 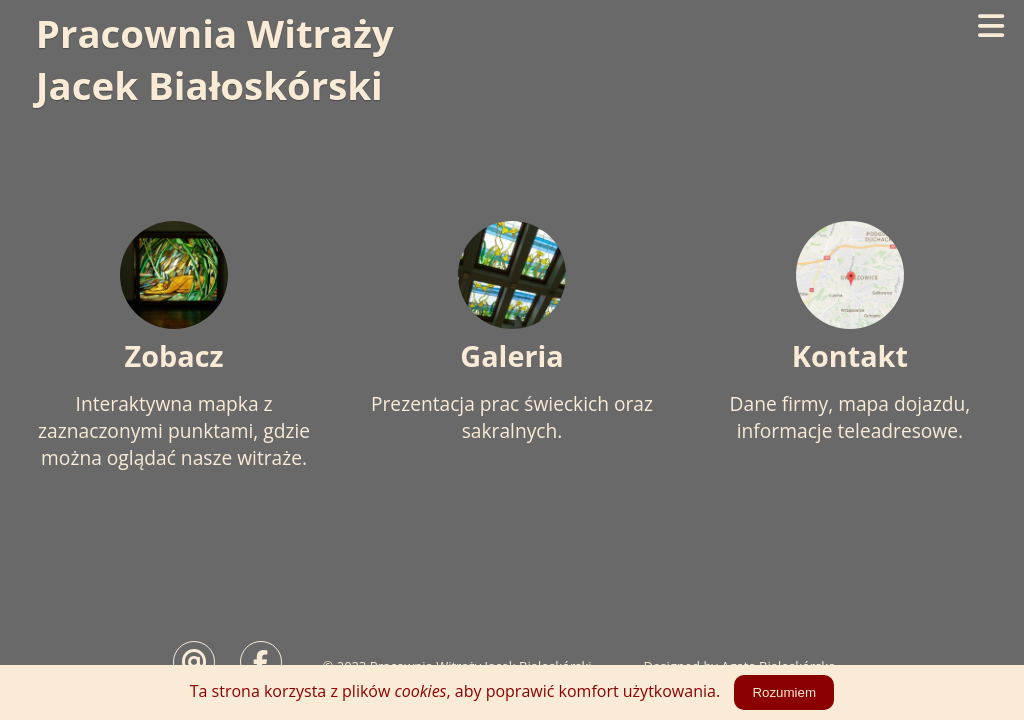 What do you see at coordinates (421, 691) in the screenshot?
I see `cookies` at bounding box center [421, 691].